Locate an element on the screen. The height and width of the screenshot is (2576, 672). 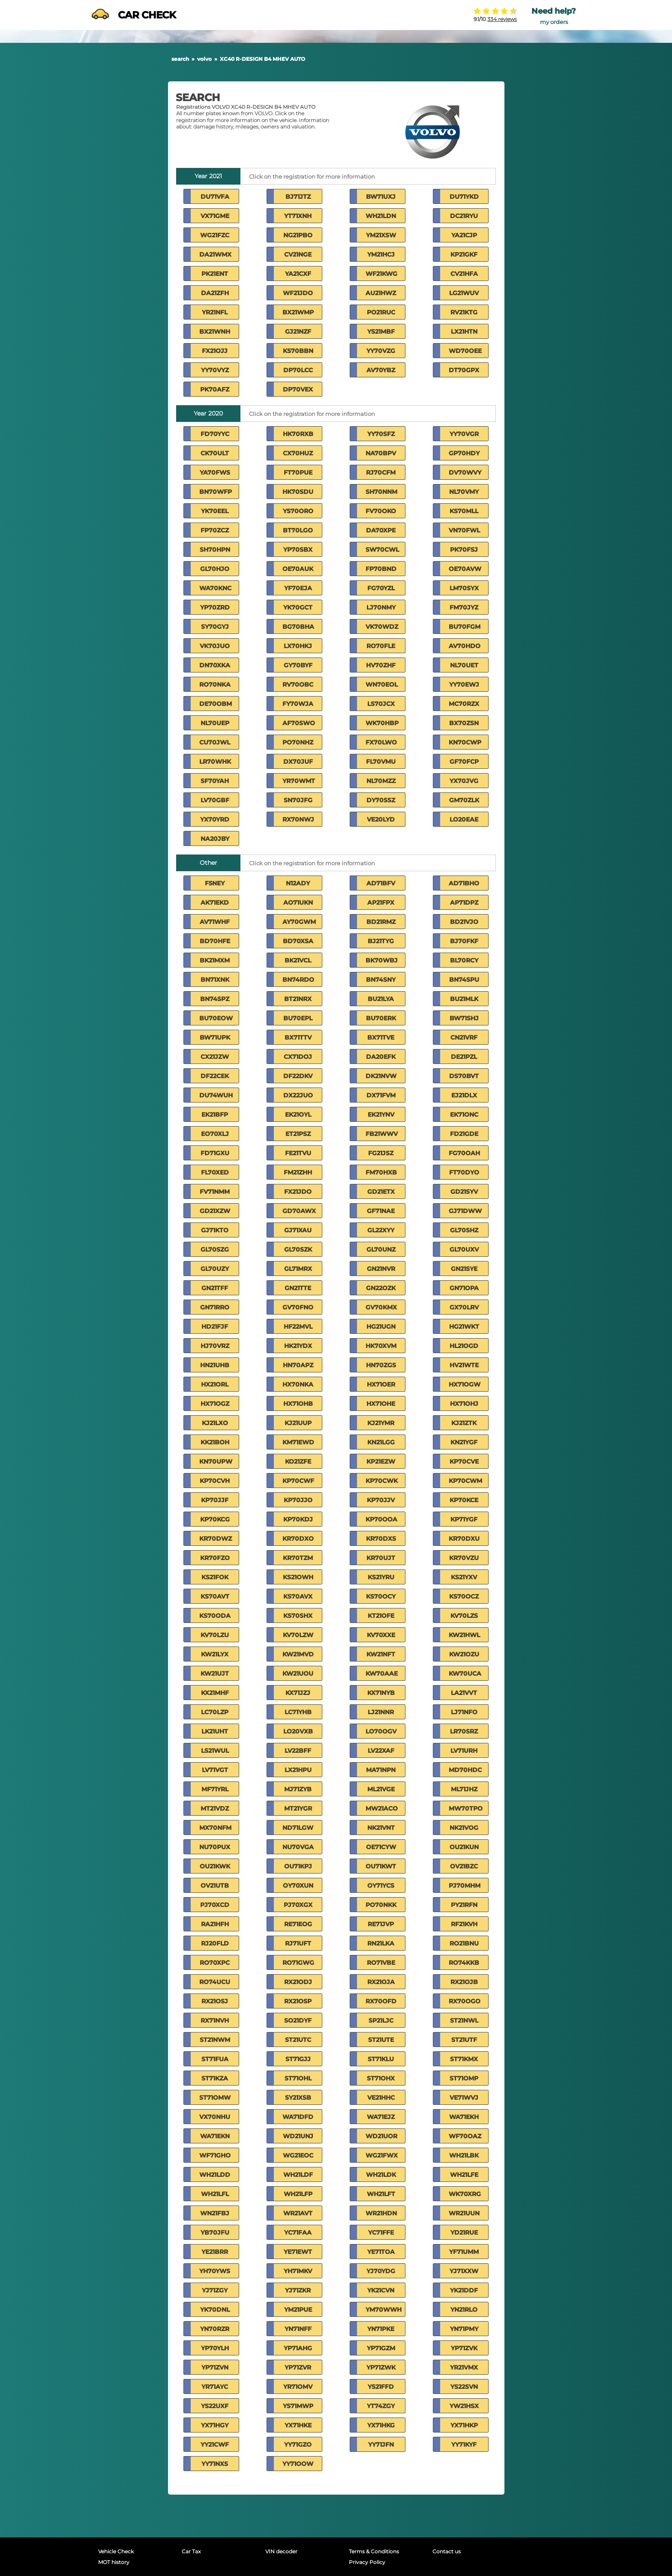
KP70CVH is located at coordinates (215, 1481).